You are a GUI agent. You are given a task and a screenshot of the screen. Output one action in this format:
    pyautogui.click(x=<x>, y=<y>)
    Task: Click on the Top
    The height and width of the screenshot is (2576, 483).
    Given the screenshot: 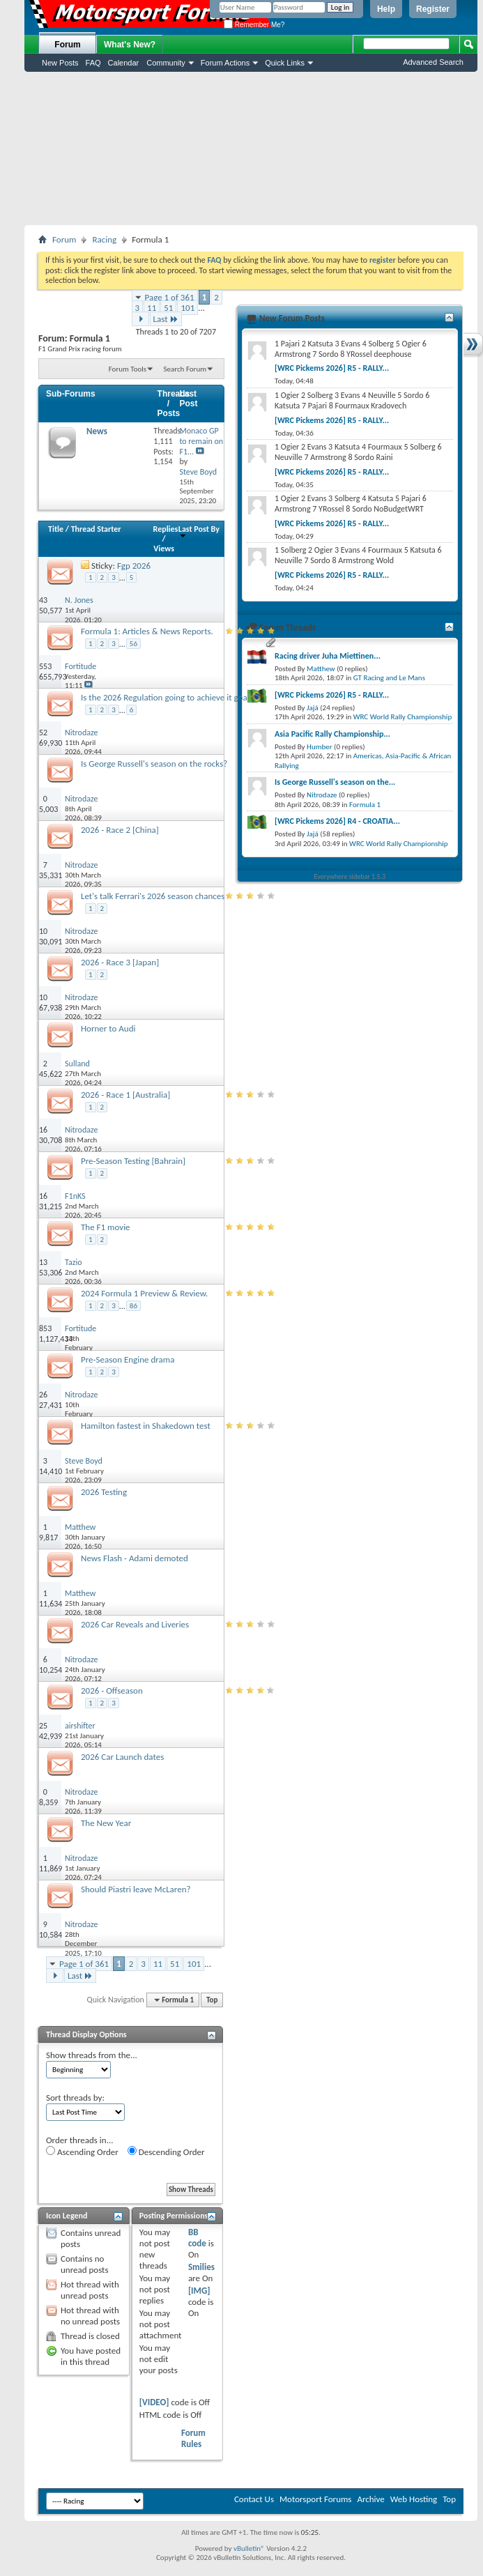 What is the action you would take?
    pyautogui.click(x=211, y=1999)
    